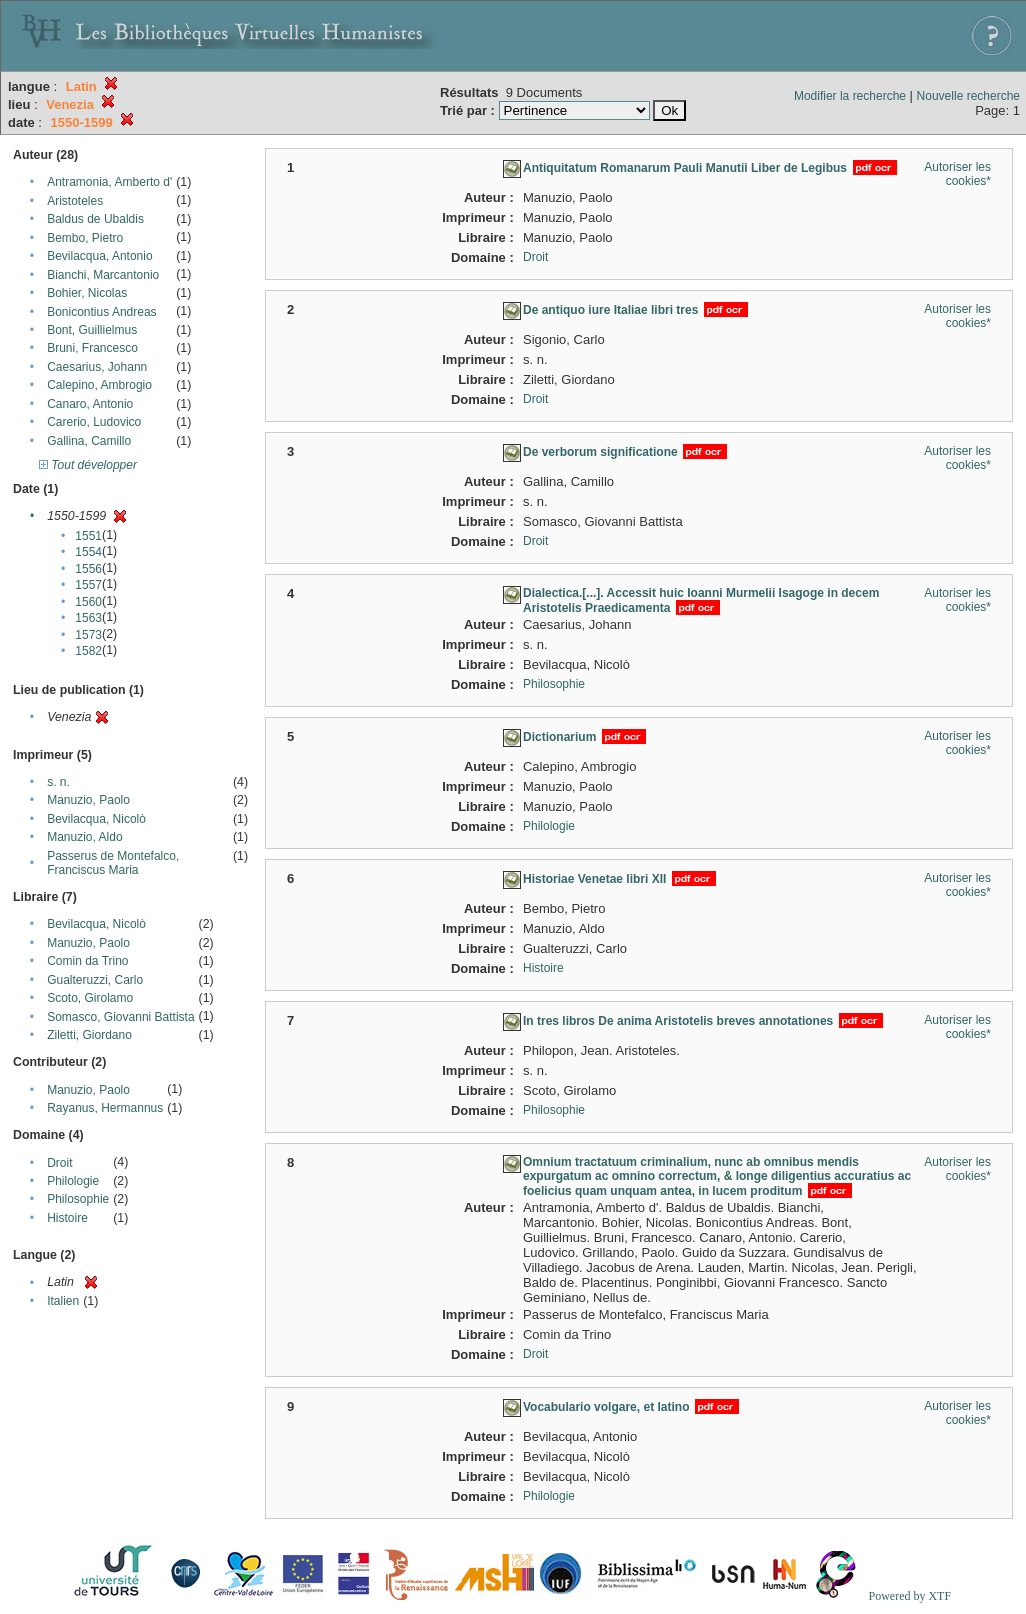 The image size is (1026, 1614). What do you see at coordinates (105, 1108) in the screenshot?
I see `Rayanus, Hermannus` at bounding box center [105, 1108].